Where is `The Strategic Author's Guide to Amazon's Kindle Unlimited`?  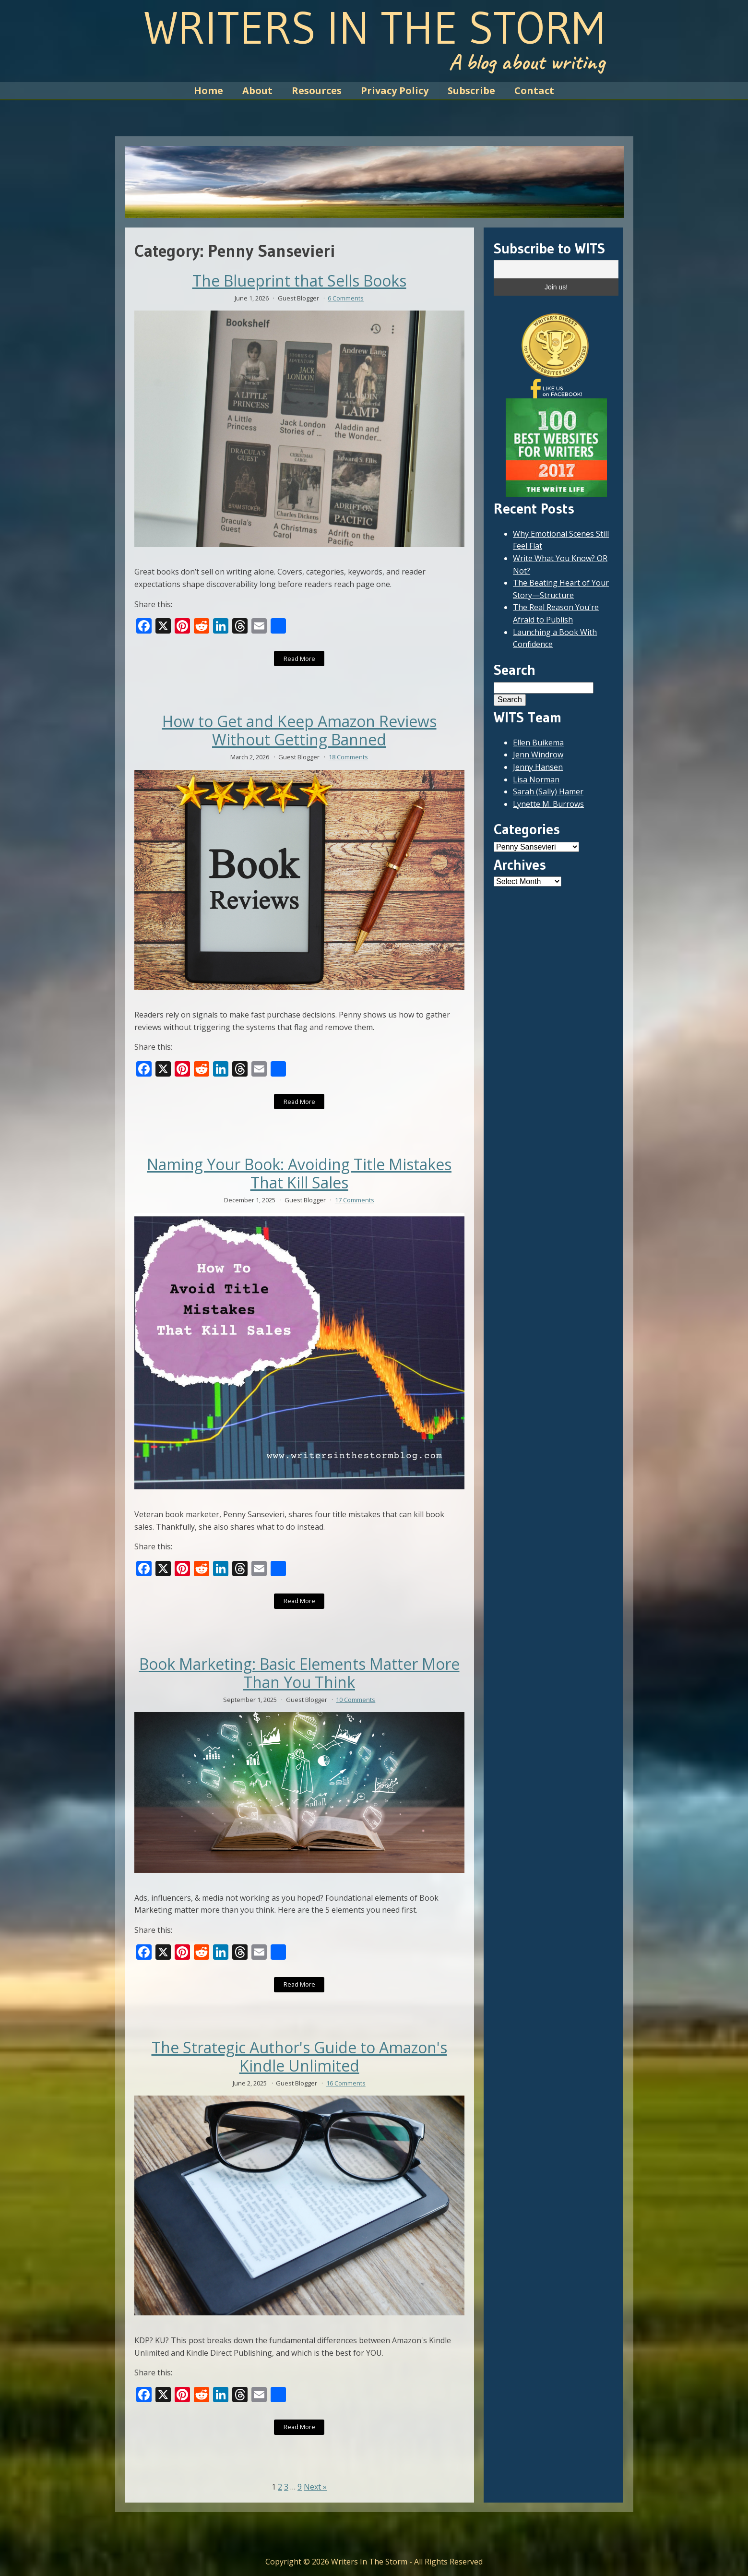
The Strategic Author's Guide to Amazon's Kindle Unlimited is located at coordinates (299, 2056).